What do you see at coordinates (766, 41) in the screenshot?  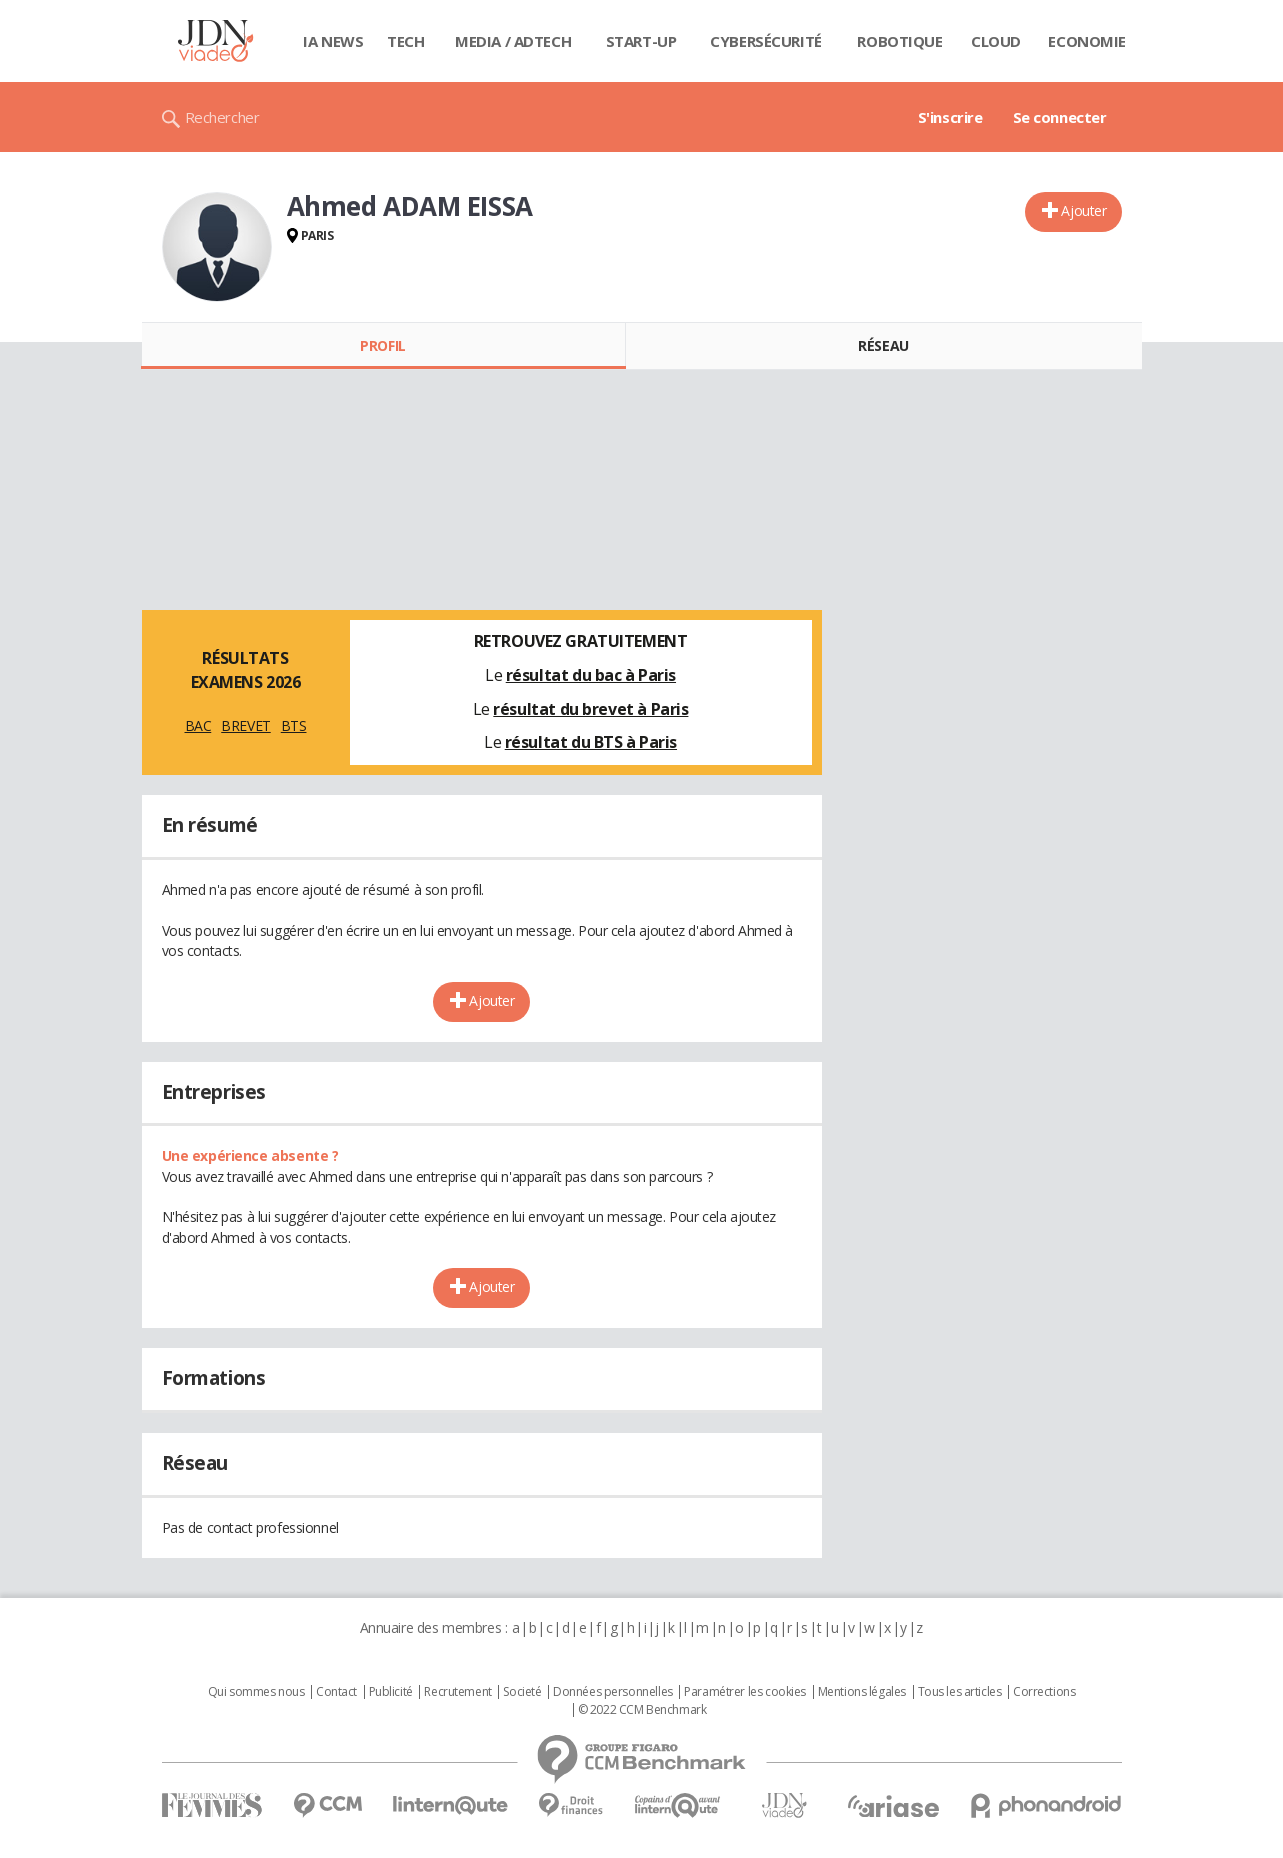 I see `Cybersécurité` at bounding box center [766, 41].